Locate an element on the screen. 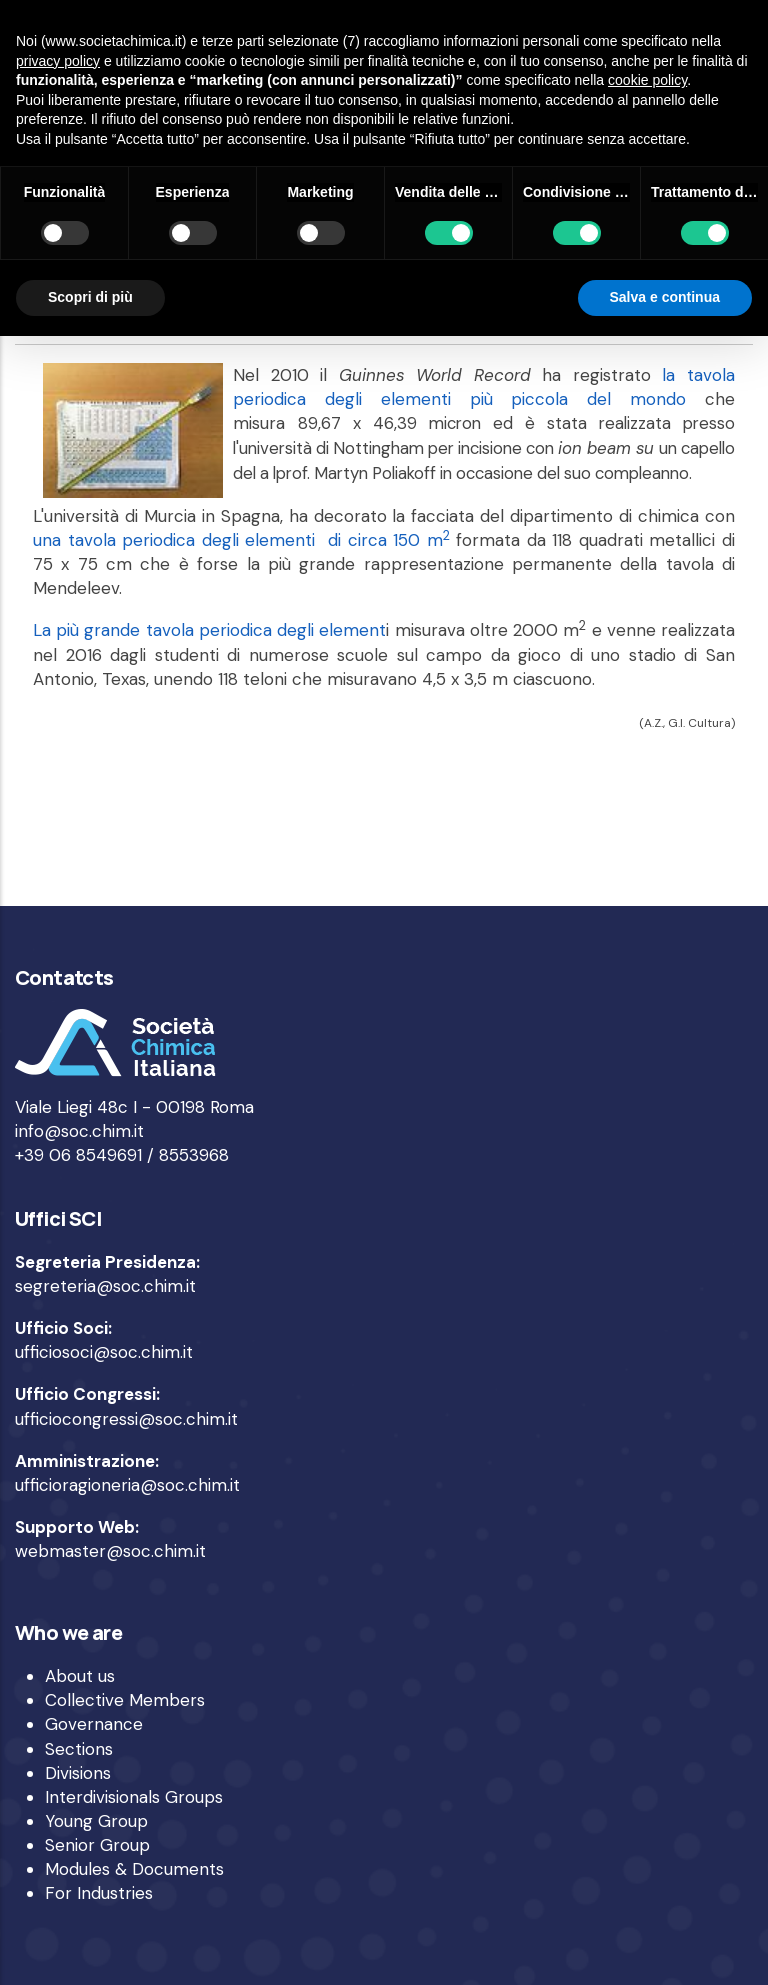 The height and width of the screenshot is (1985, 768). Salva e continua [button] is located at coordinates (665, 297).